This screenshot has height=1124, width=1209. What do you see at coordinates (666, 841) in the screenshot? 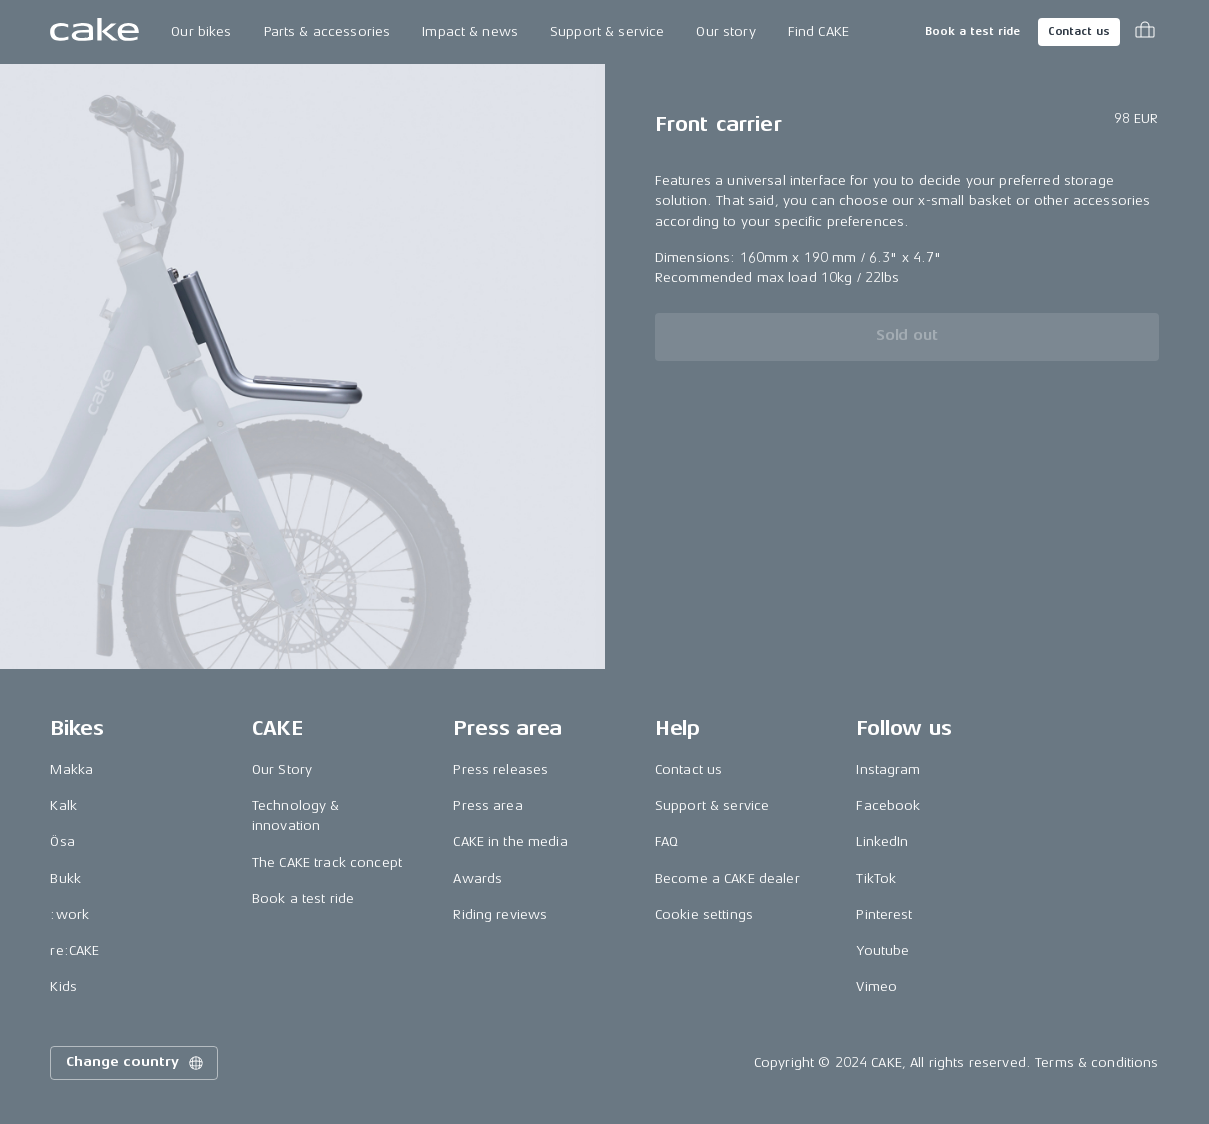
I see `FAQ` at bounding box center [666, 841].